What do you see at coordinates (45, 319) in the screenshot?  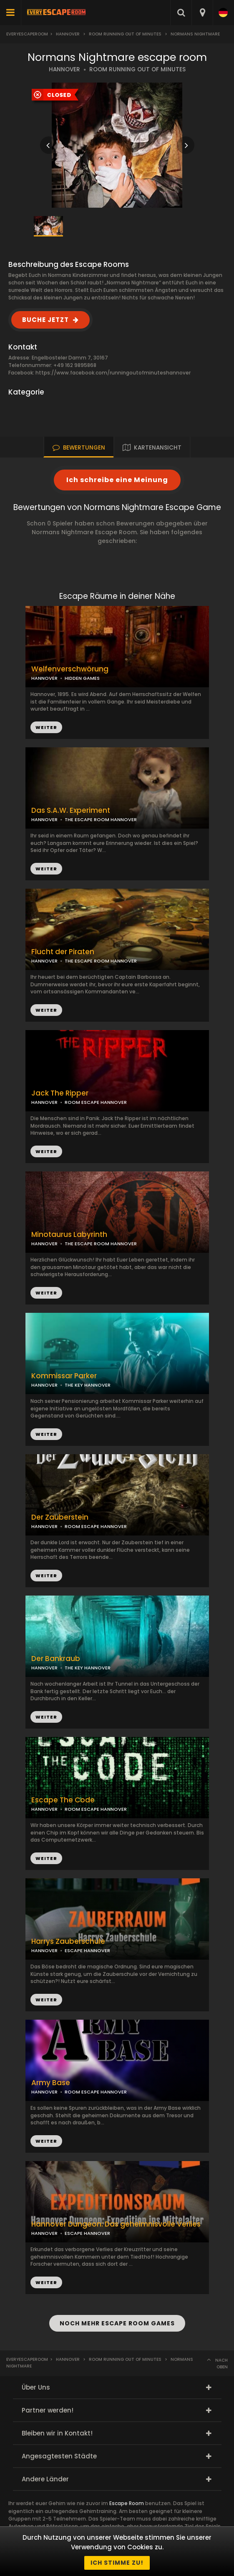 I see `BUCHE JETZT` at bounding box center [45, 319].